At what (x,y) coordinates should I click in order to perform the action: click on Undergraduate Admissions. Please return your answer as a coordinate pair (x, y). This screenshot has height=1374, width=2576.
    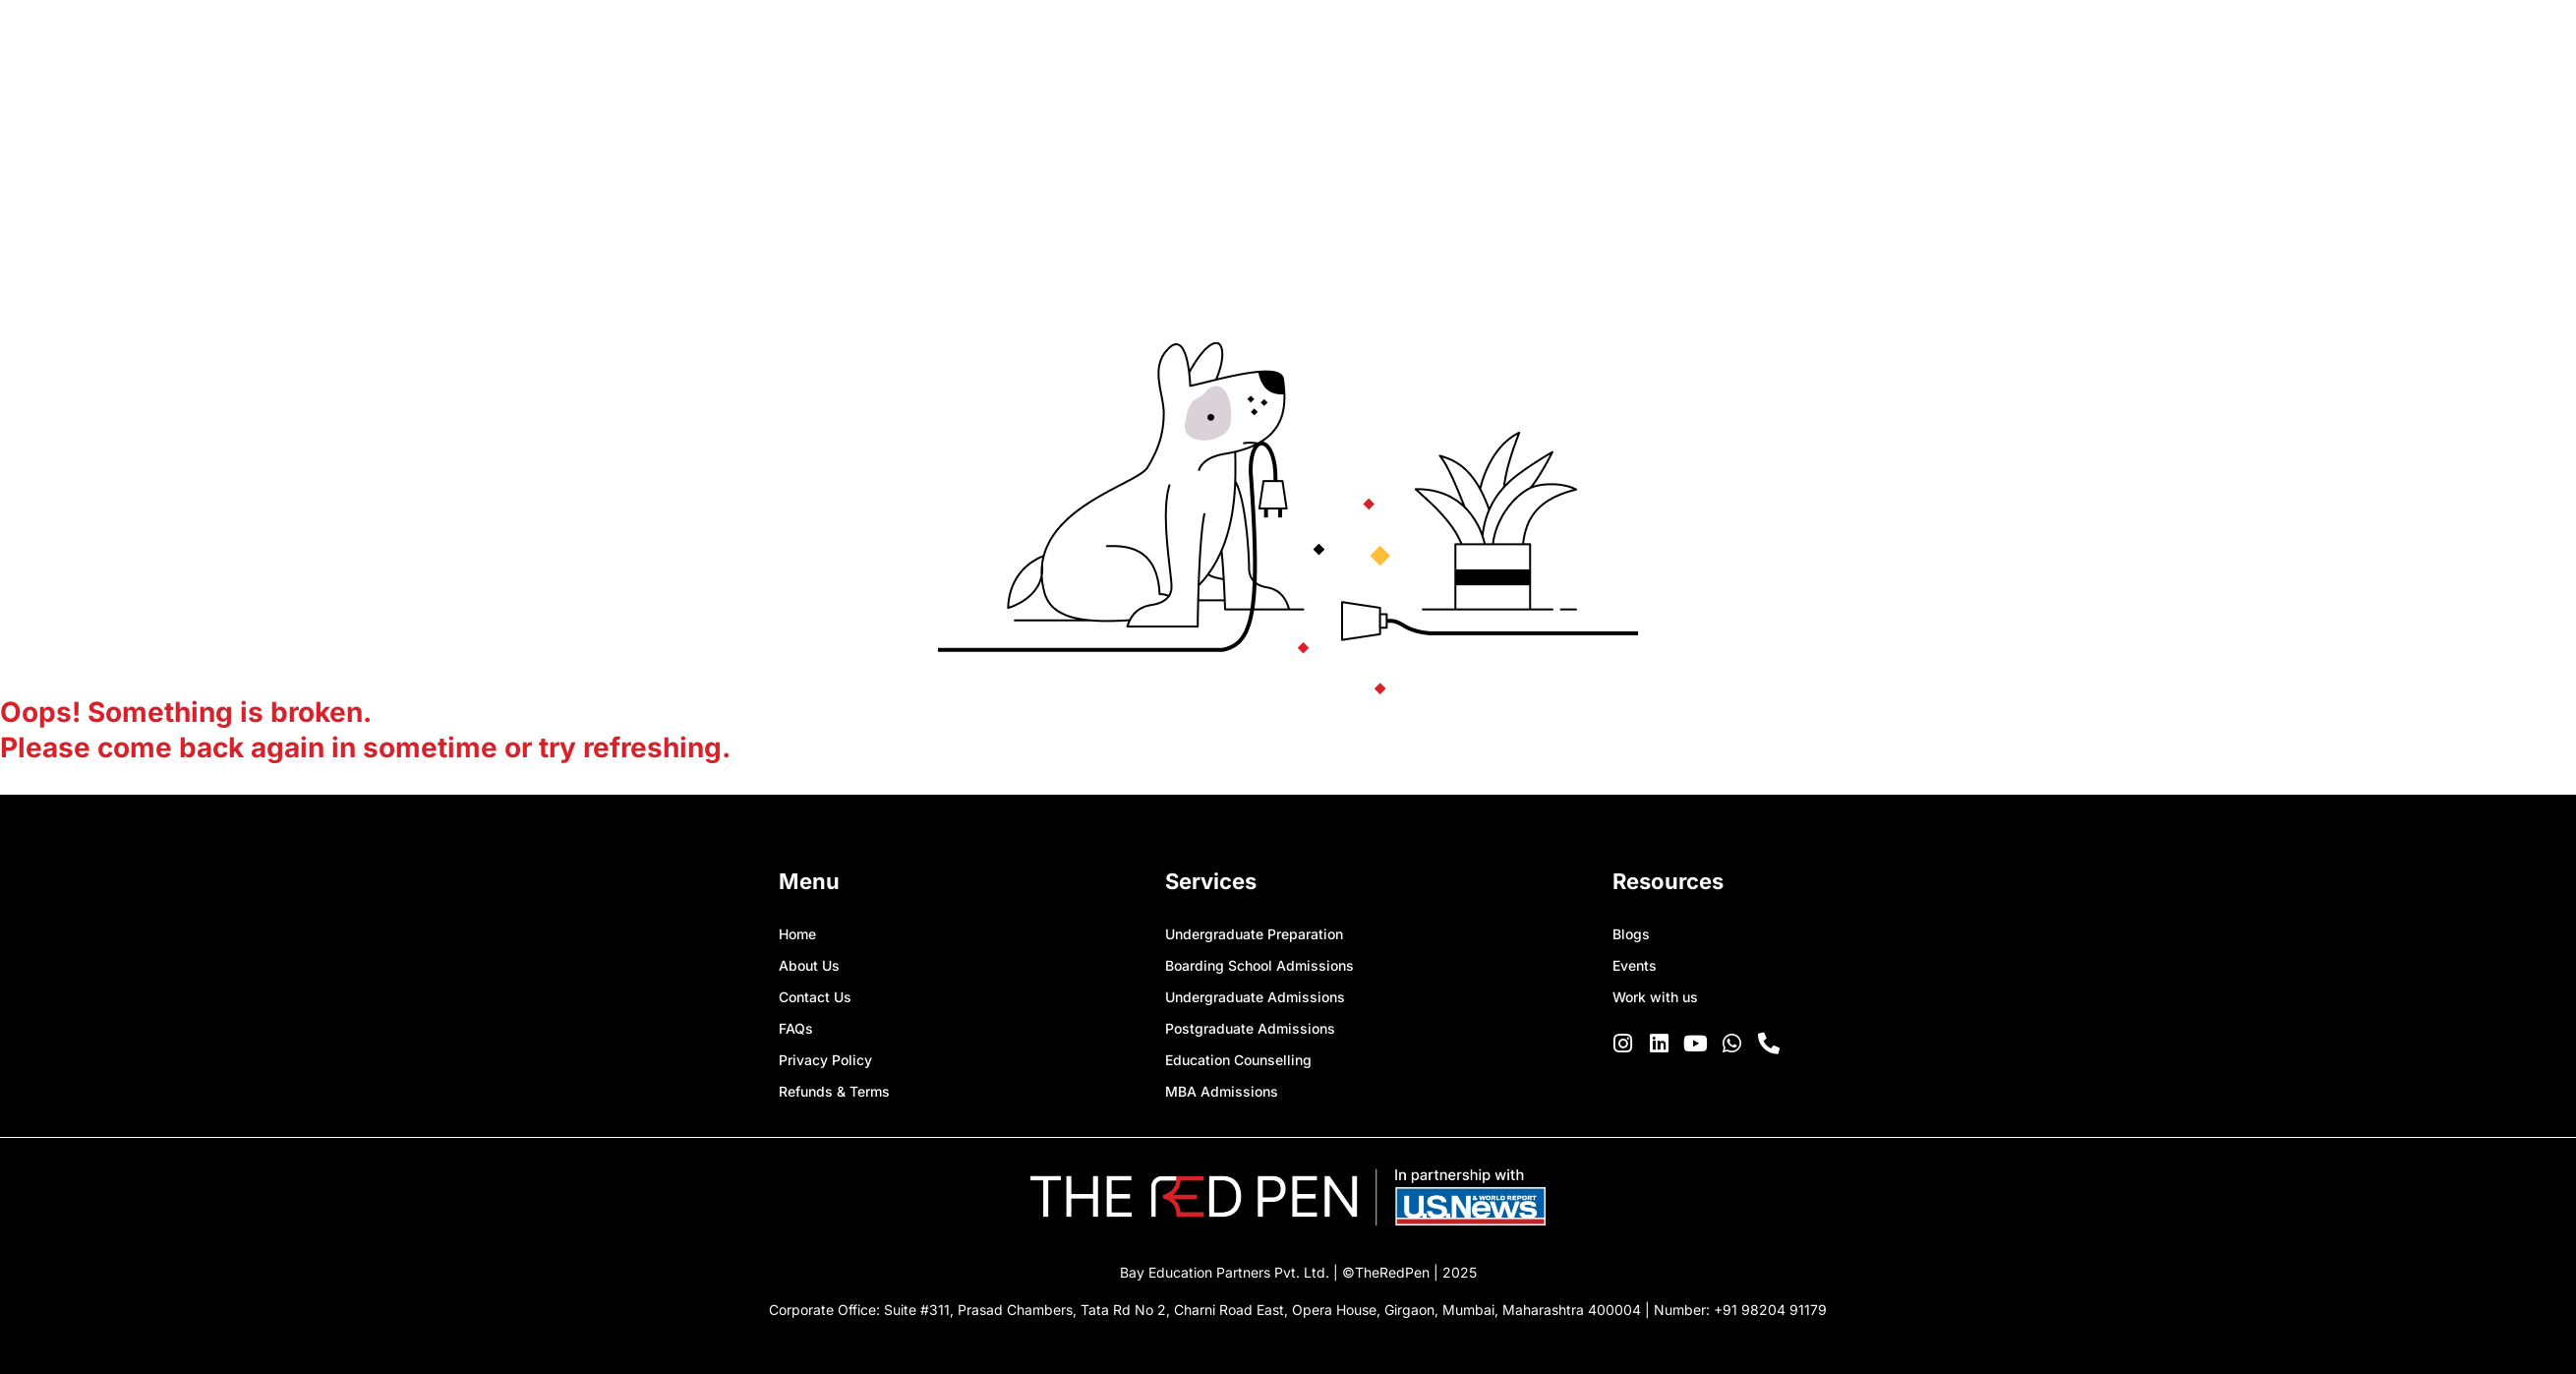
    Looking at the image, I should click on (1255, 996).